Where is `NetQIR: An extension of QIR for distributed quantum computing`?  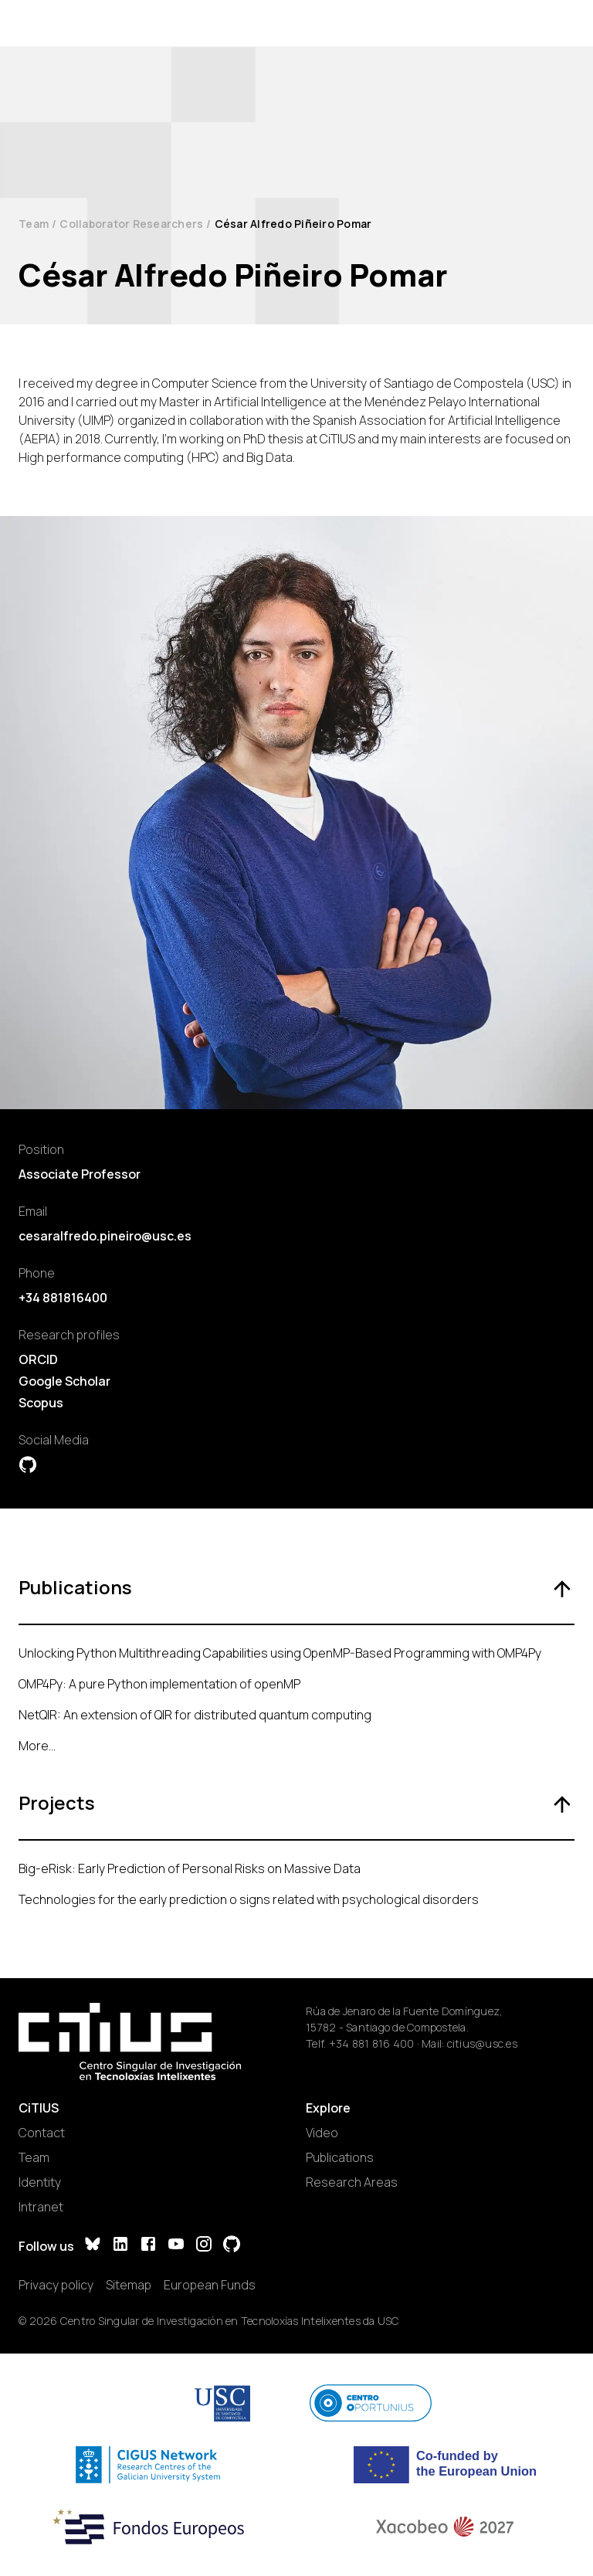
NetQIR: An extension of QIR for distributed quantum computing is located at coordinates (195, 1714).